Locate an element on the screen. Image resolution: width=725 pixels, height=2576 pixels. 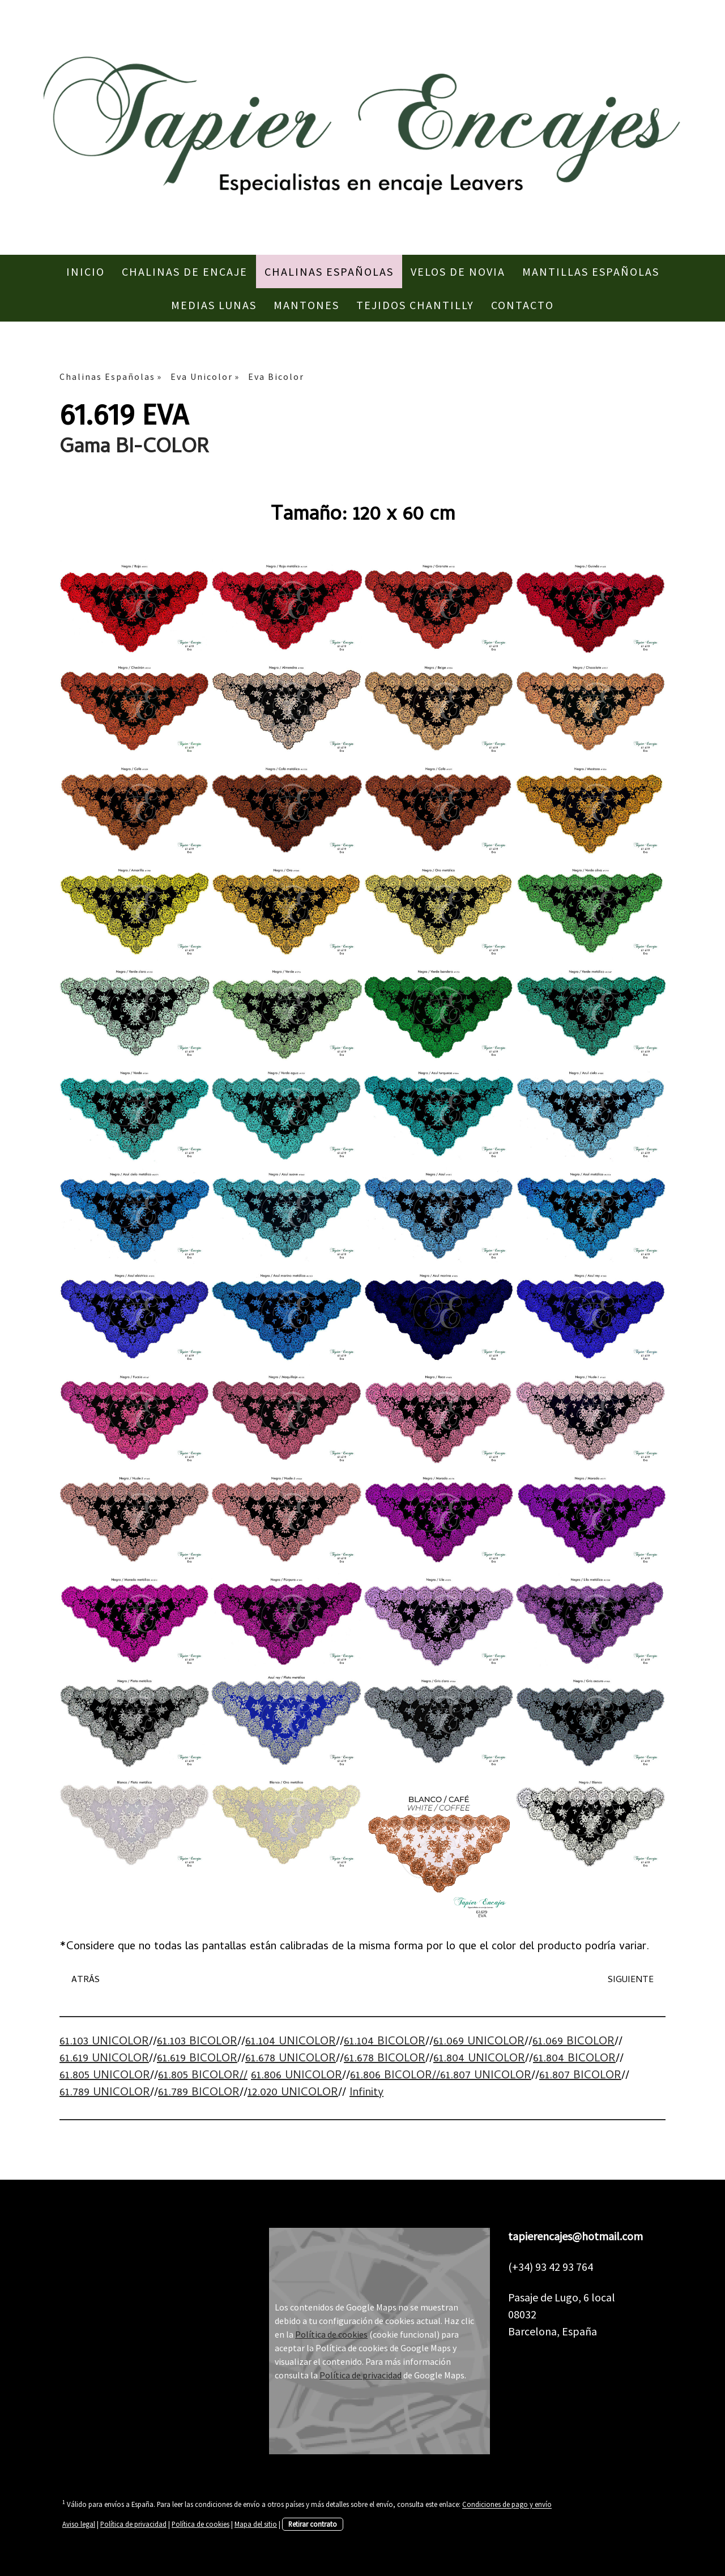
61.805 UNICOLOR is located at coordinates (104, 2076).